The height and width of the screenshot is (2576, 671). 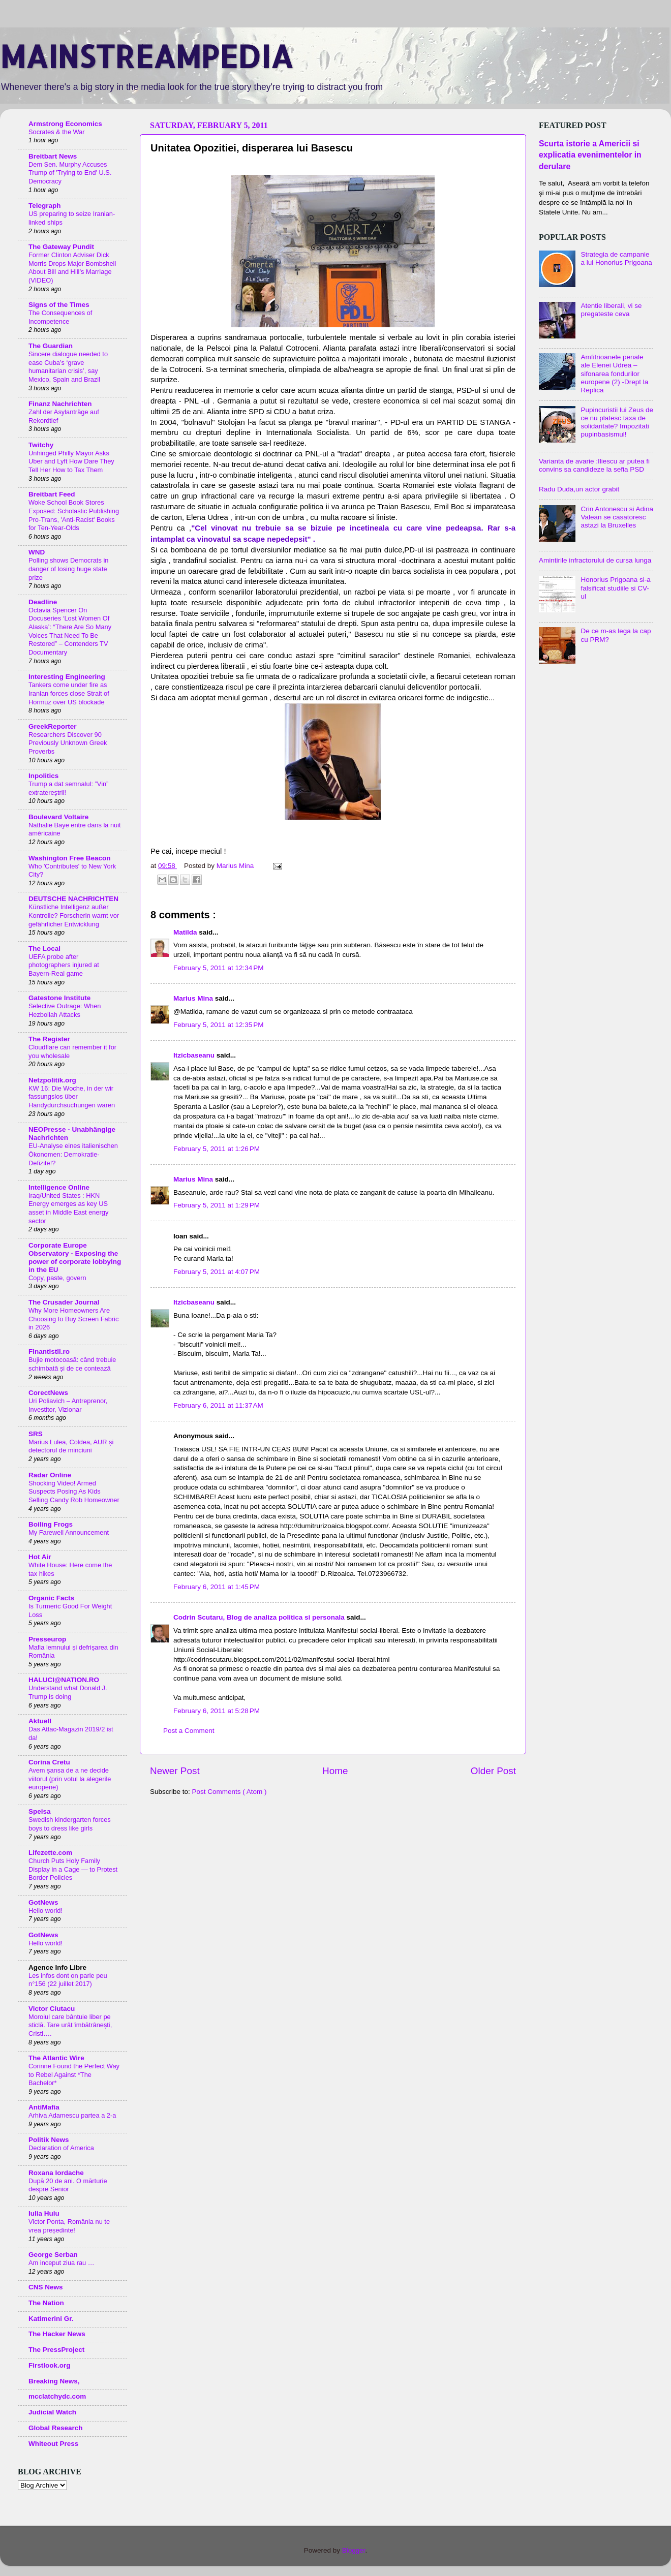 What do you see at coordinates (48, 2140) in the screenshot?
I see `Politik News` at bounding box center [48, 2140].